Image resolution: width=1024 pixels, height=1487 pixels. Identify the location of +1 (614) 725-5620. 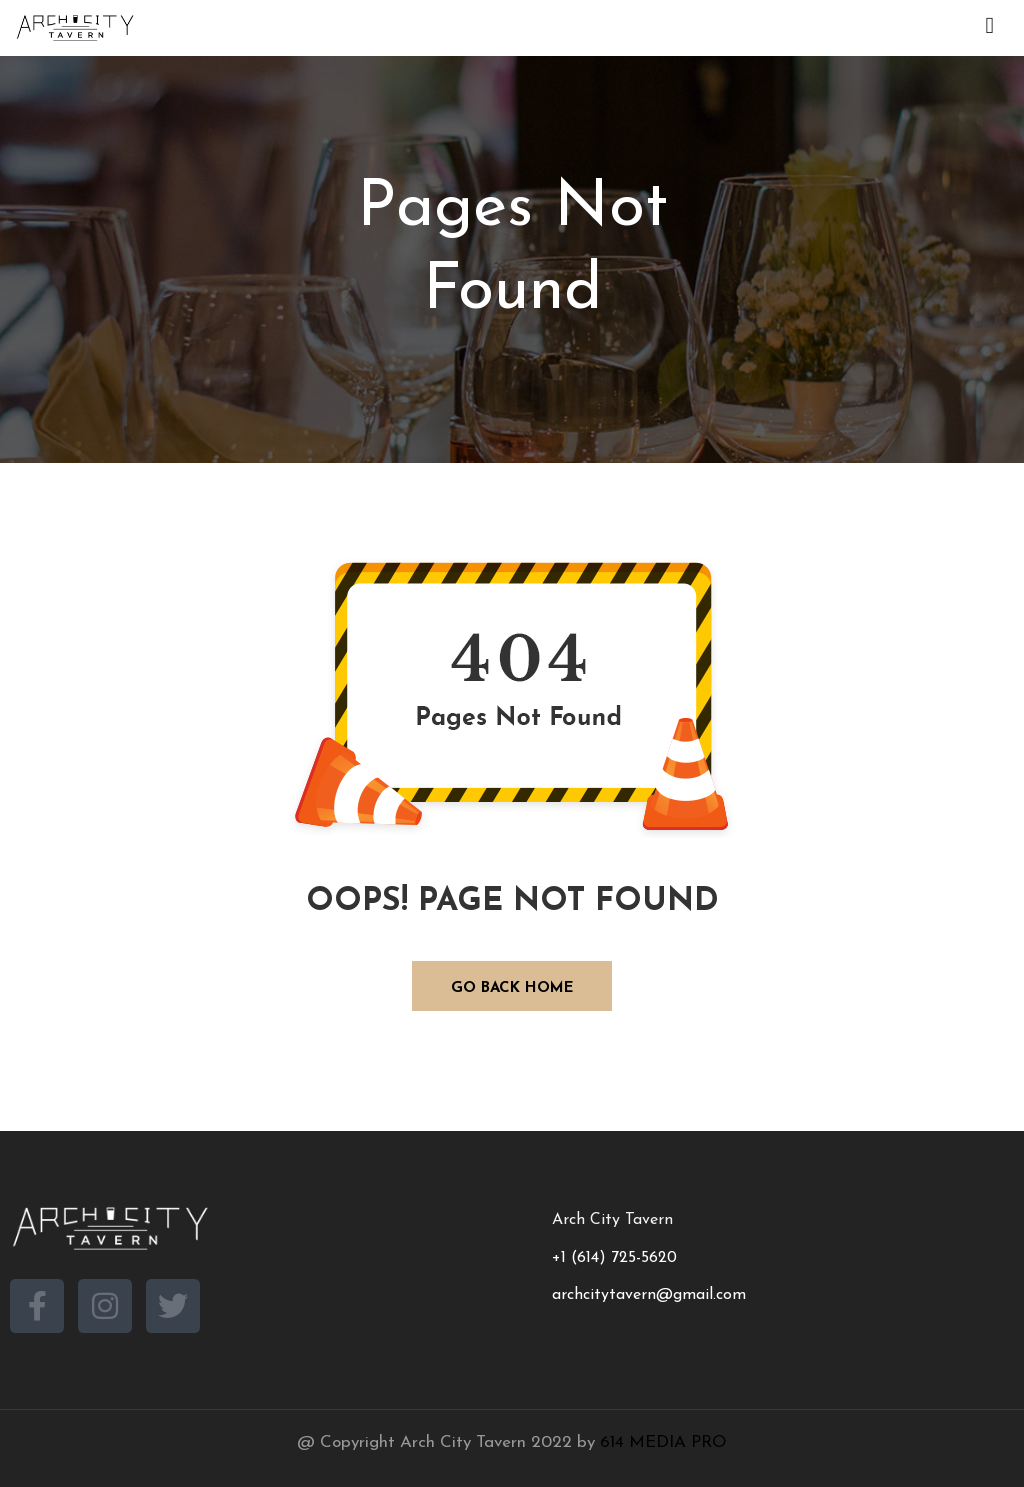
(614, 1258).